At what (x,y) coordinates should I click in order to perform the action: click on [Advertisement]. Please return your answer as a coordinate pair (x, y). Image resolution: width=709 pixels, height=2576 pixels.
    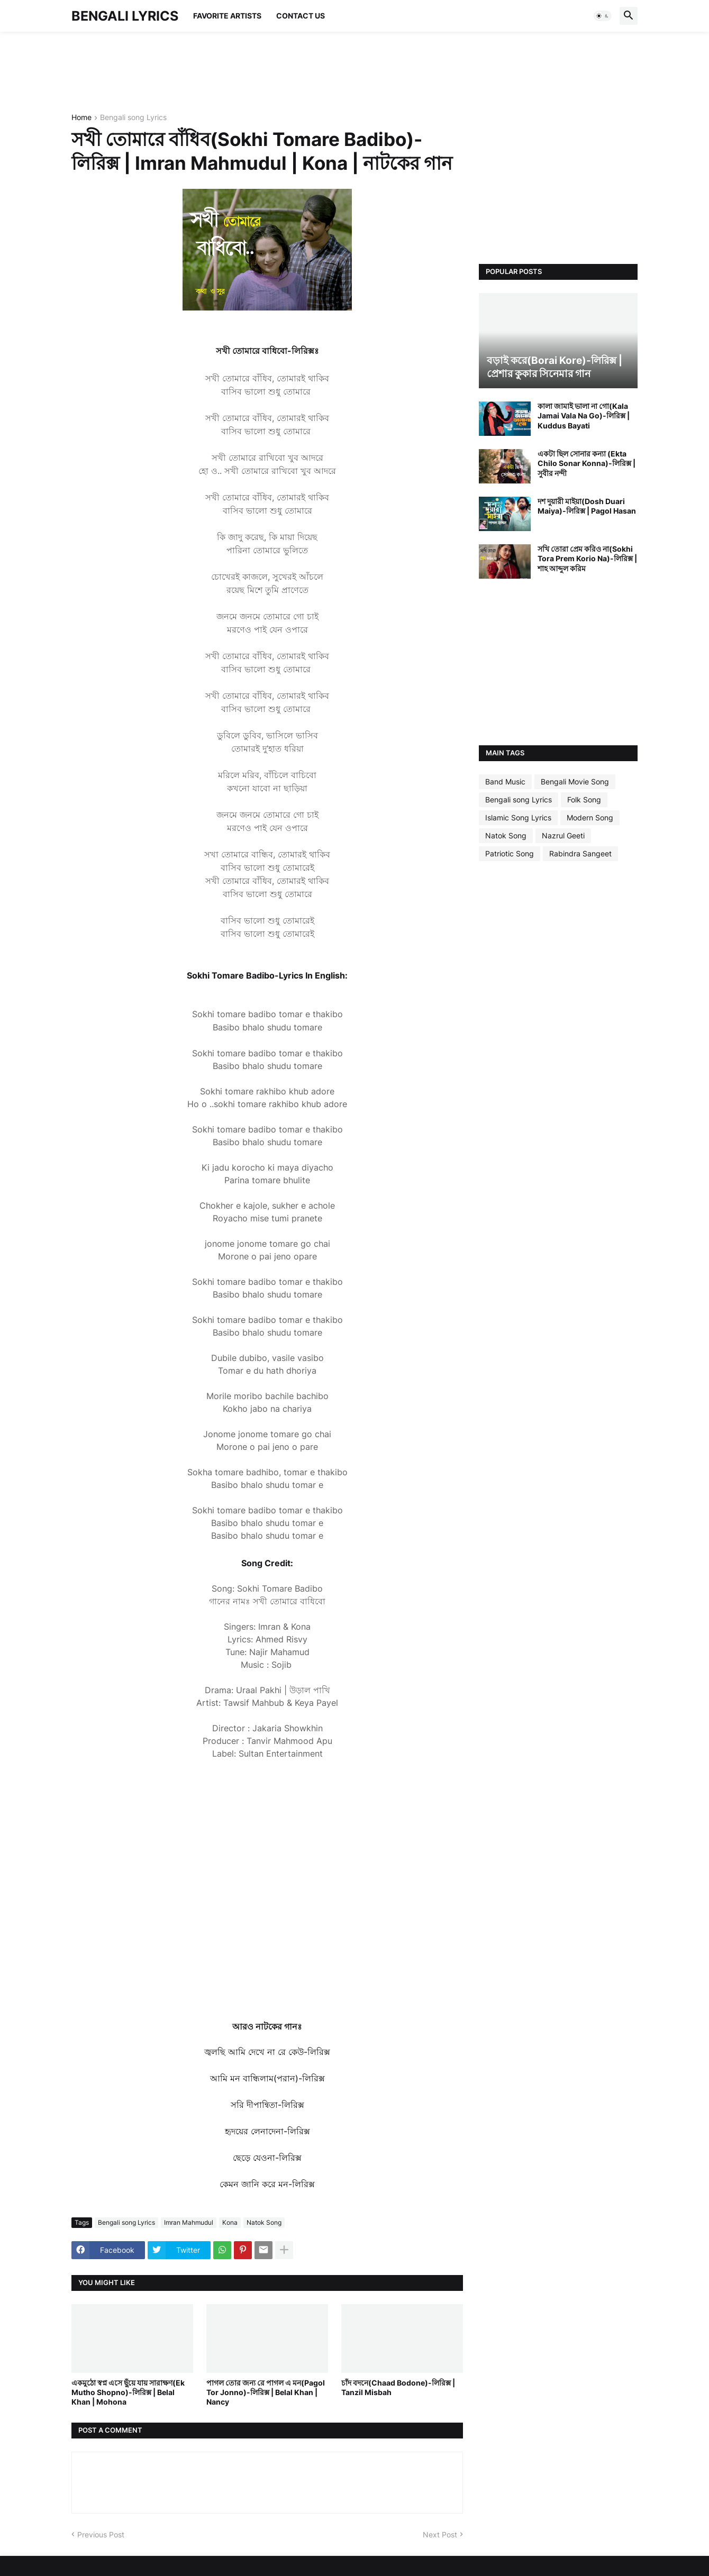
    Looking at the image, I should click on (264, 71).